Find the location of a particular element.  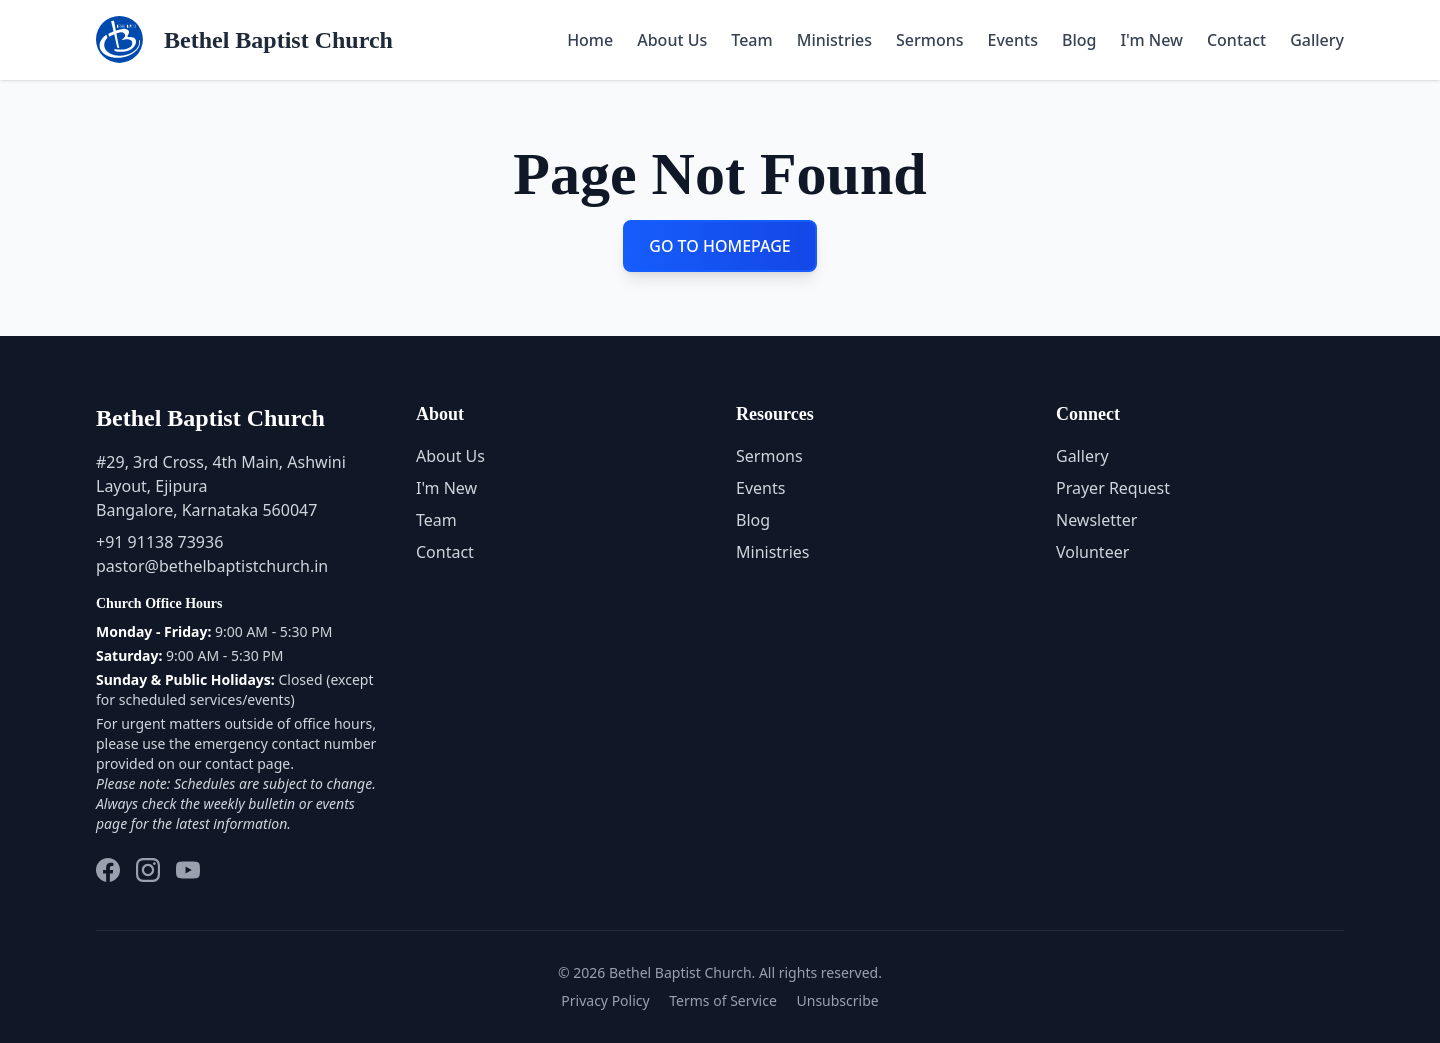

[Instagram] is located at coordinates (148, 870).